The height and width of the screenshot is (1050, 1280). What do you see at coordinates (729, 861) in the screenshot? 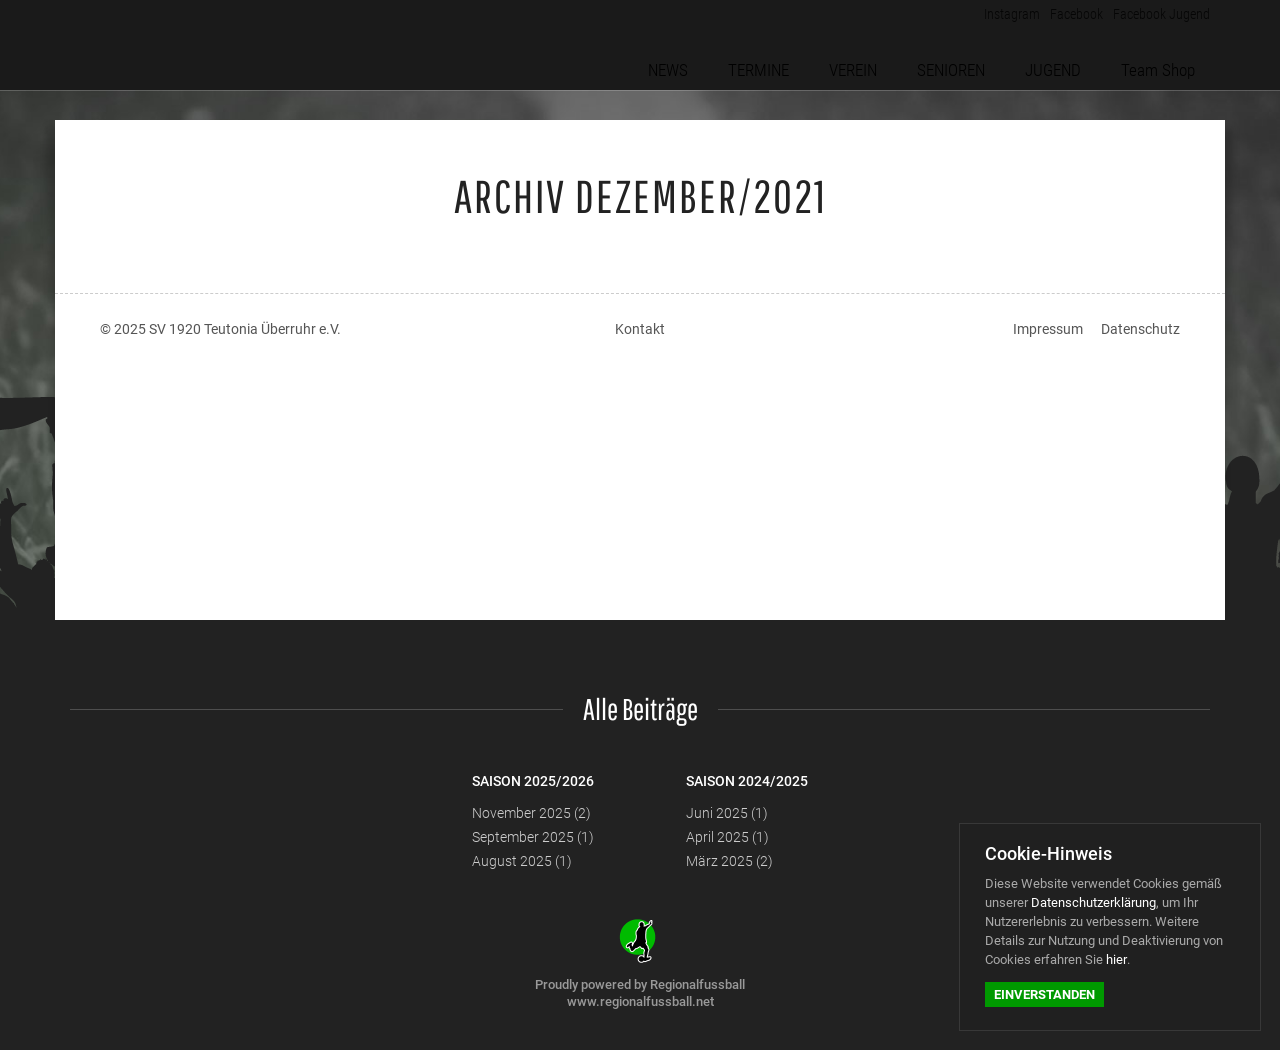
I see `März 2025 (2)` at bounding box center [729, 861].